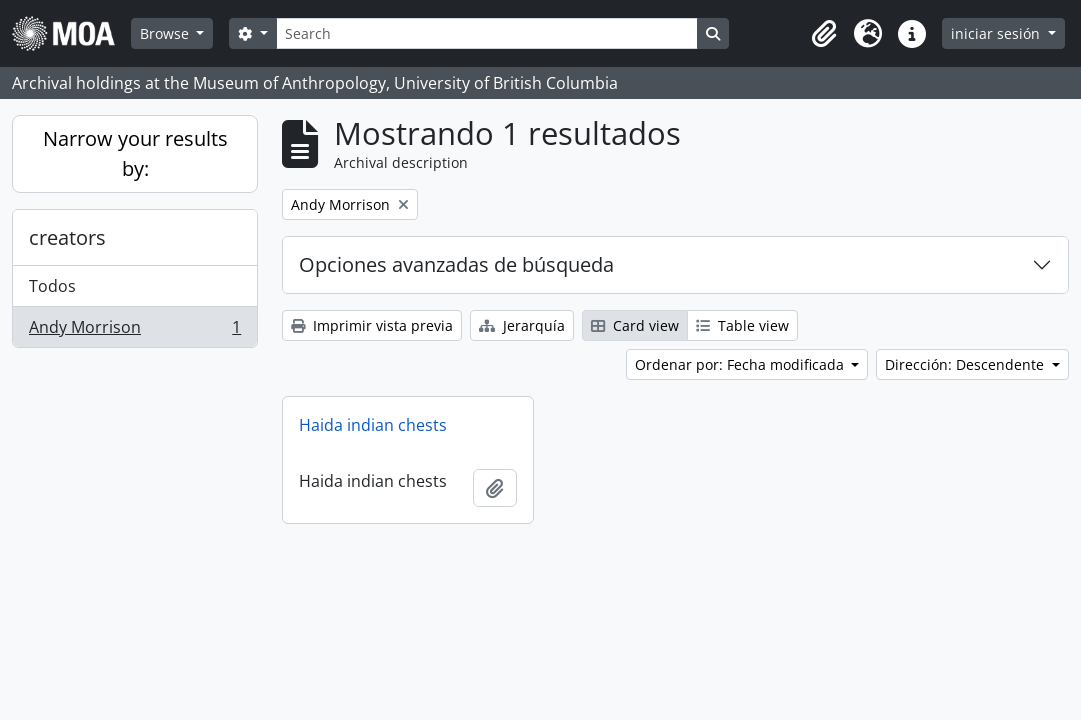  What do you see at coordinates (456, 264) in the screenshot?
I see `Opciones avanzadas de búsqueda` at bounding box center [456, 264].